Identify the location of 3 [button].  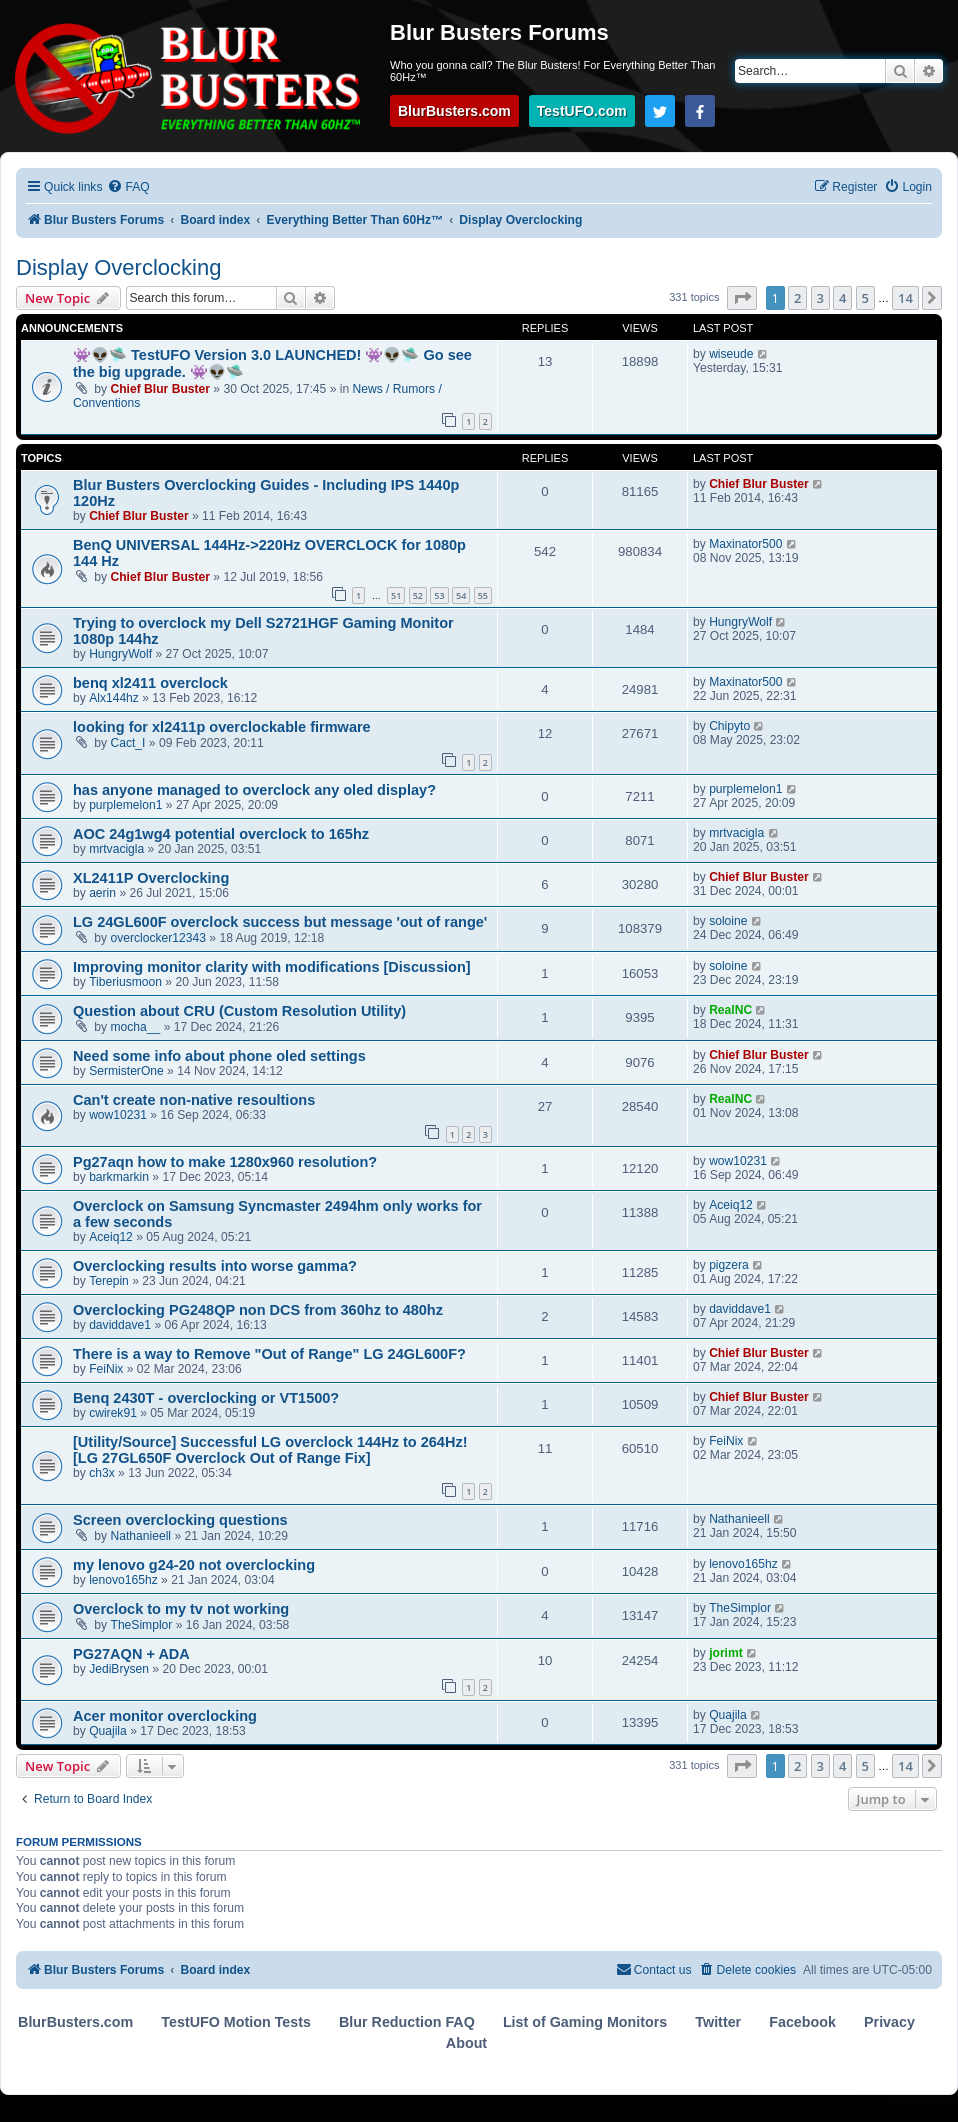
(820, 298).